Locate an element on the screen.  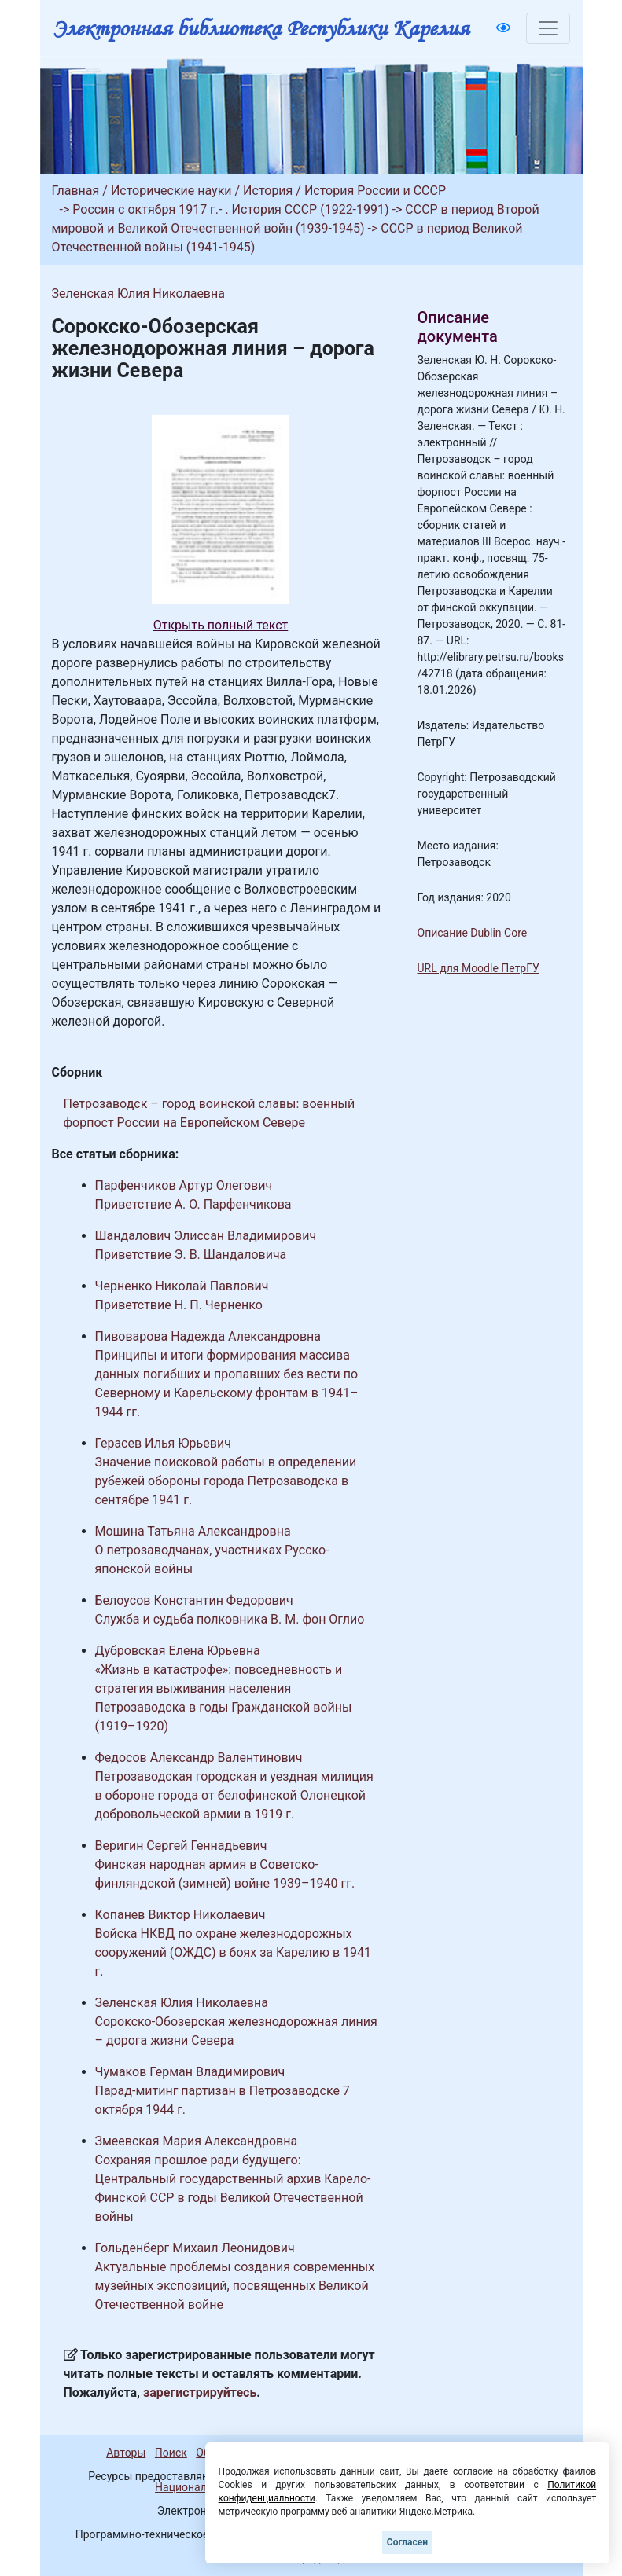
Главная is located at coordinates (76, 190).